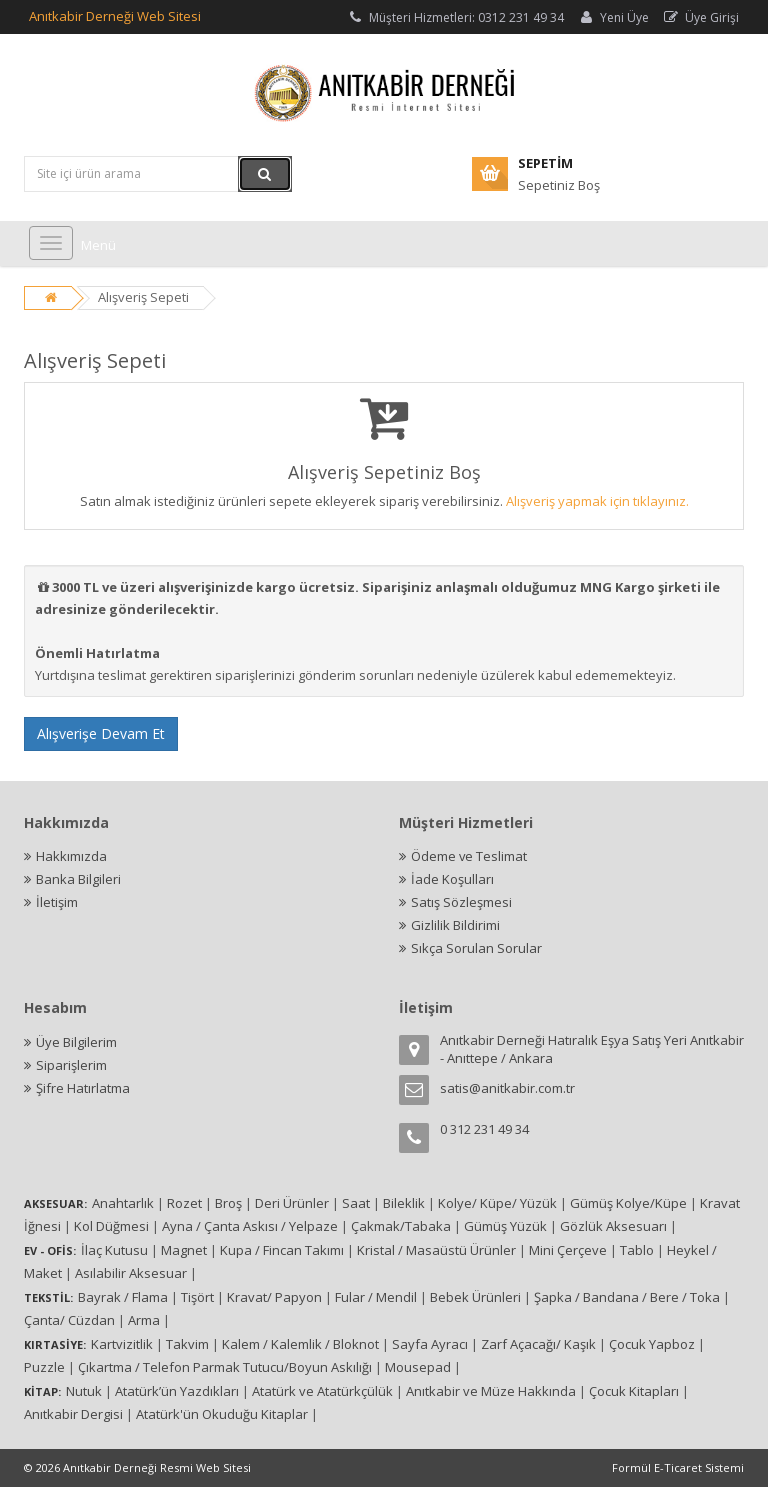 The width and height of the screenshot is (768, 1487). I want to click on Arma, so click(144, 1320).